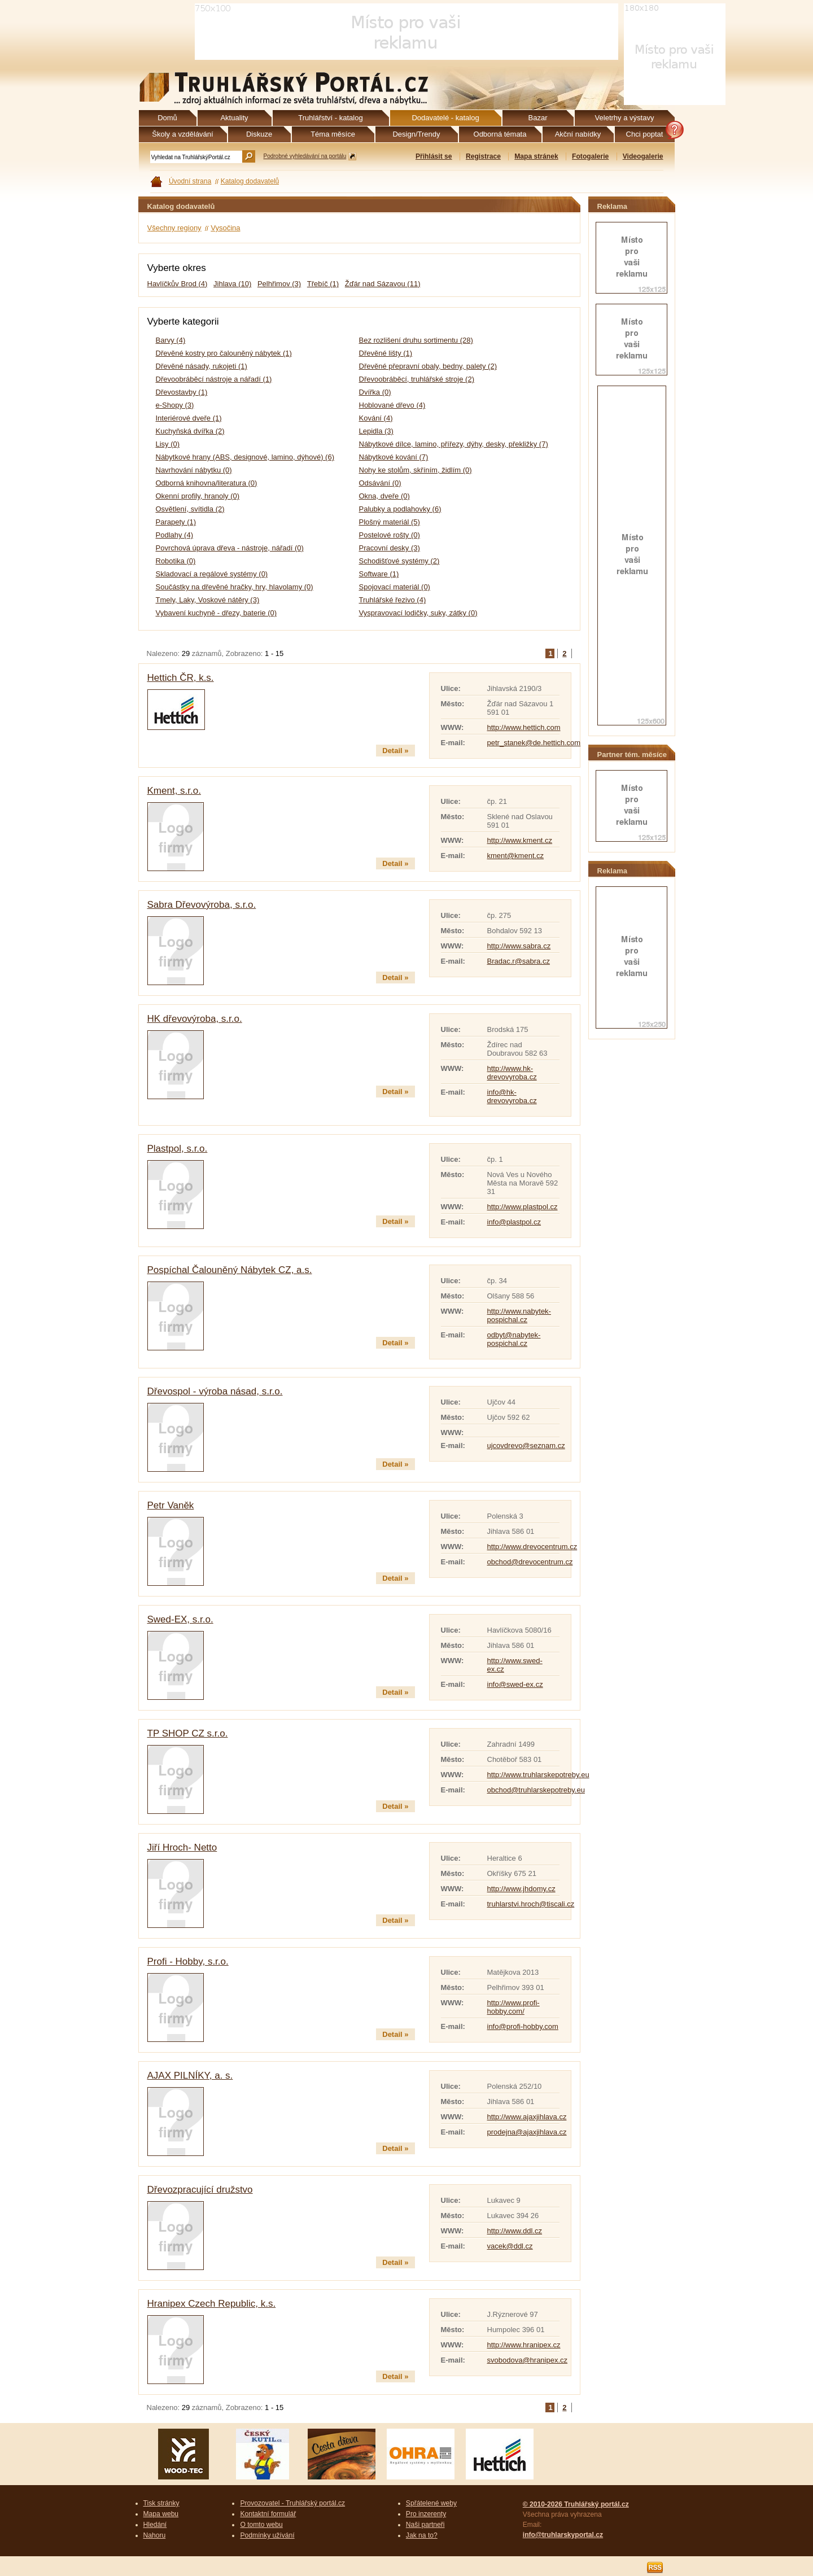  Describe the element at coordinates (515, 2231) in the screenshot. I see `http://www.ddl.cz` at that location.